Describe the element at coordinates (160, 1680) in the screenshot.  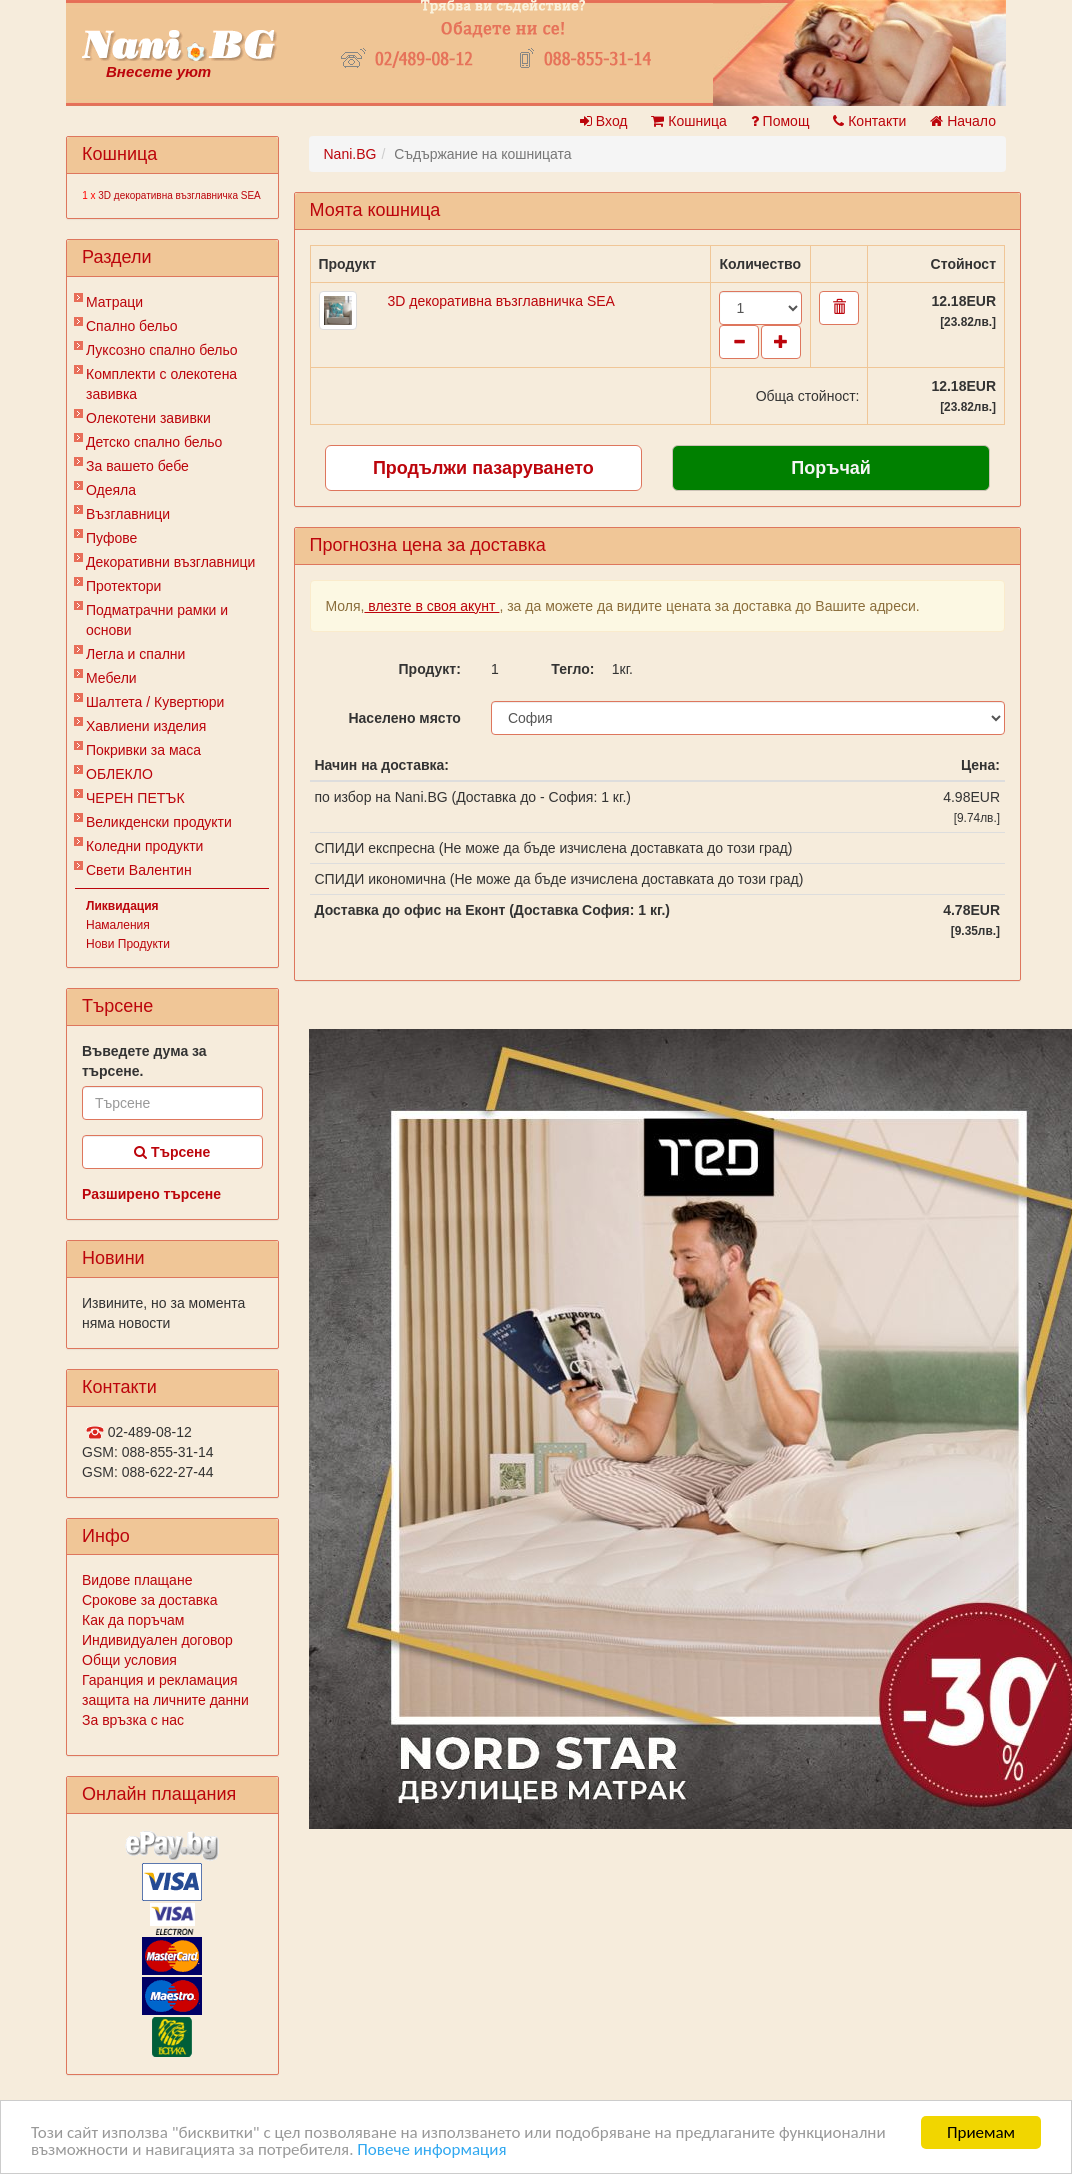
I see `Гаранция и рекламация` at that location.